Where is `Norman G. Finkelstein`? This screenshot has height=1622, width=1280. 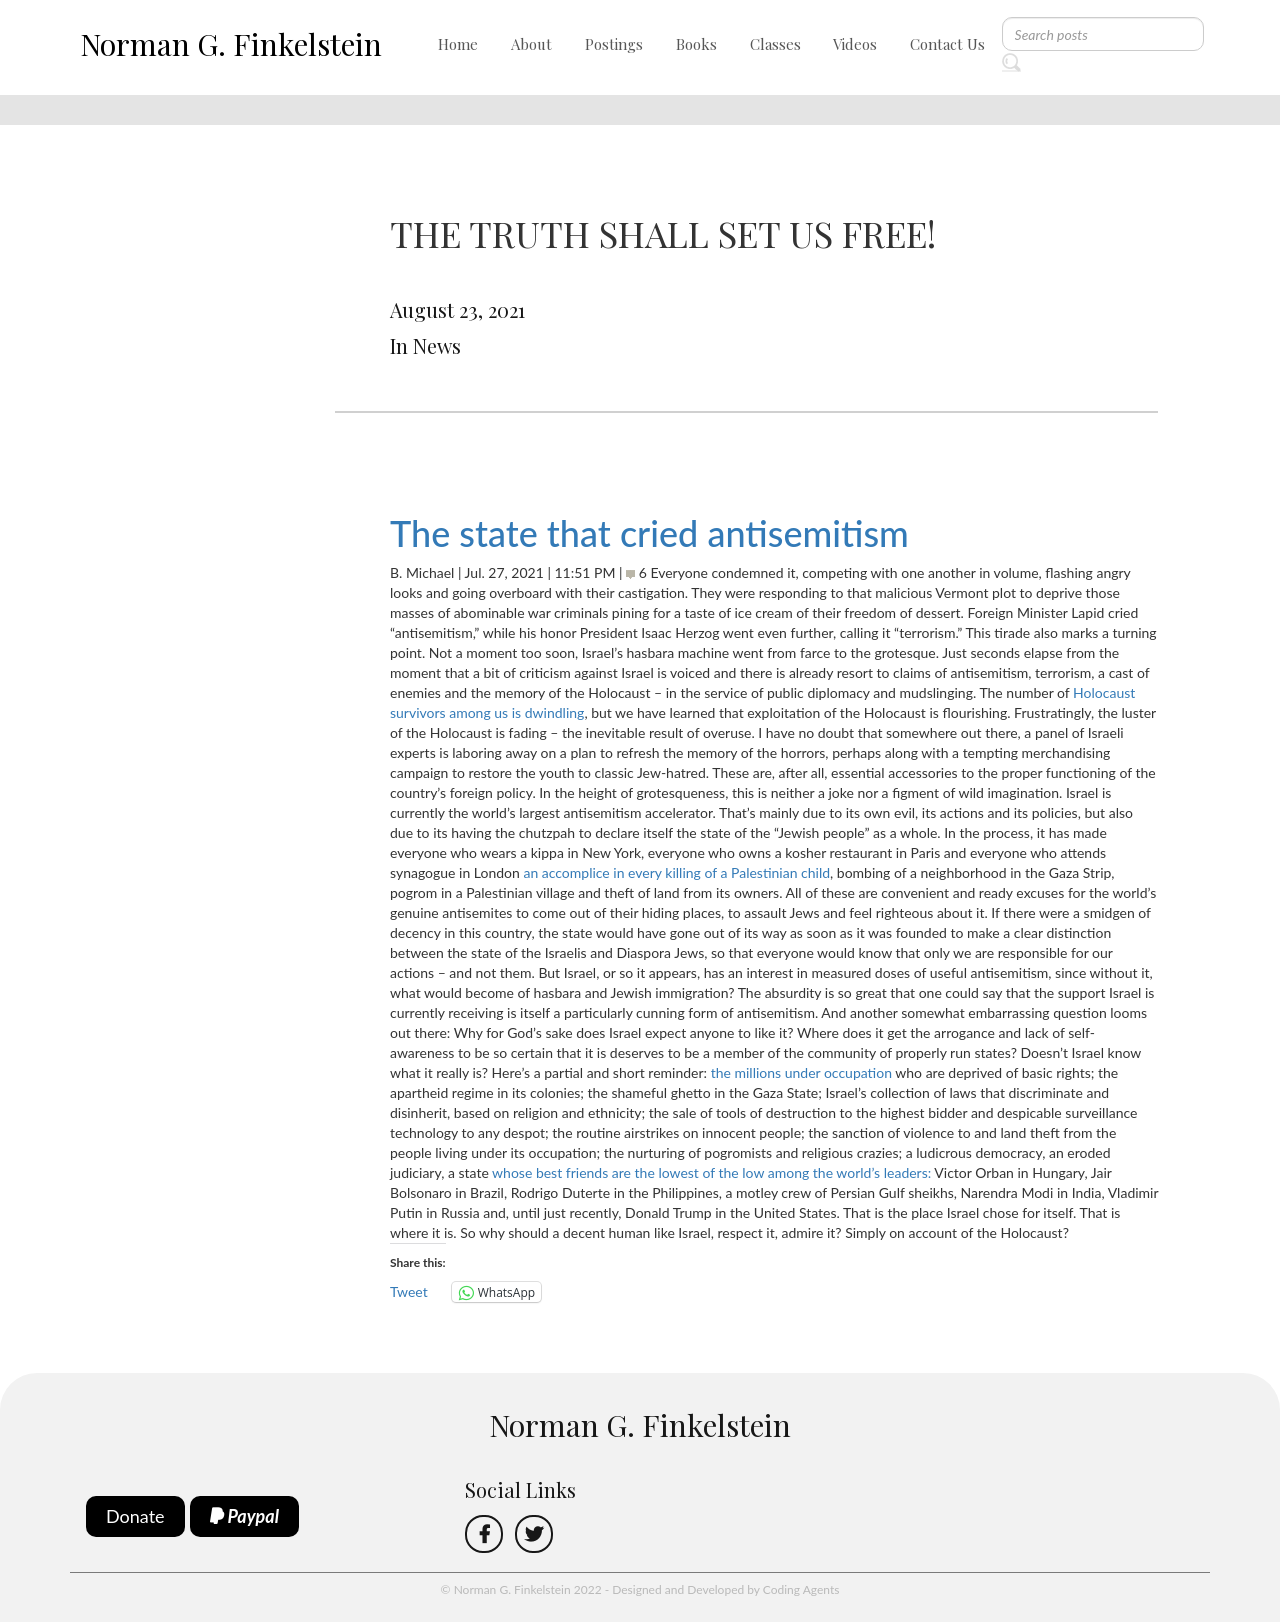 Norman G. Finkelstein is located at coordinates (231, 44).